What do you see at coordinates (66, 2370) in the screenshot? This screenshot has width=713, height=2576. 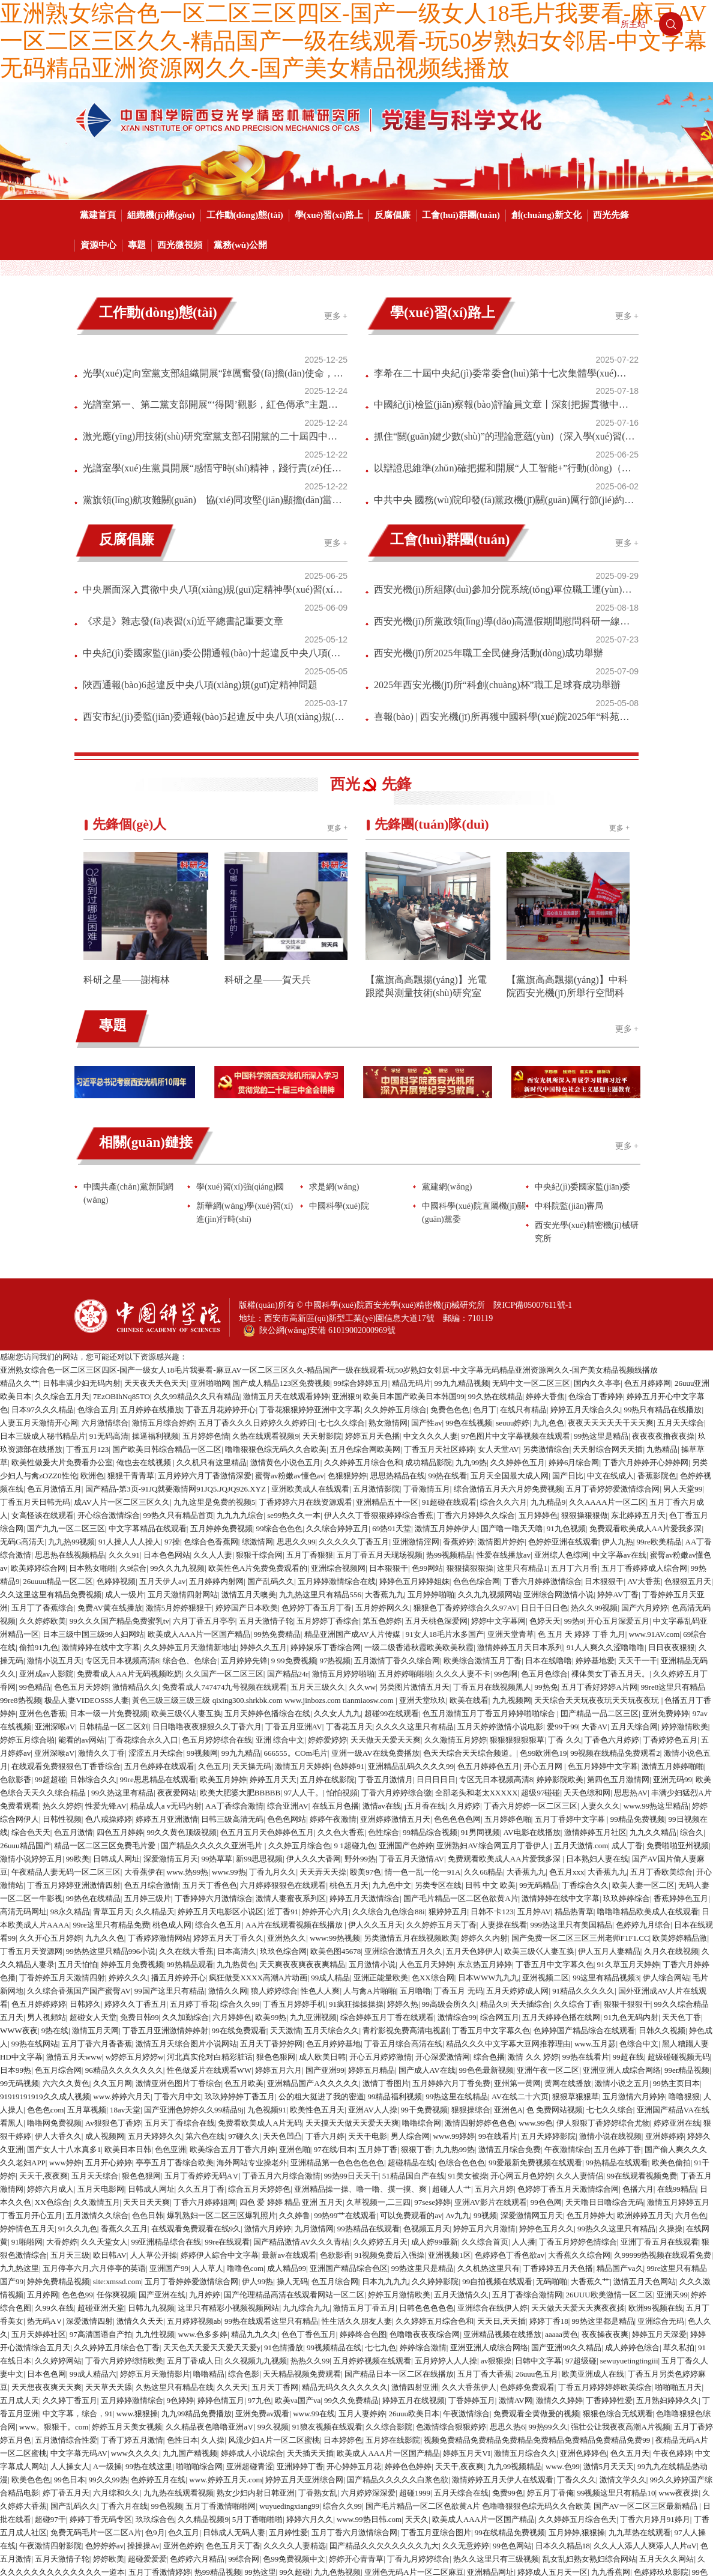 I see `婷丁香五月天` at bounding box center [66, 2370].